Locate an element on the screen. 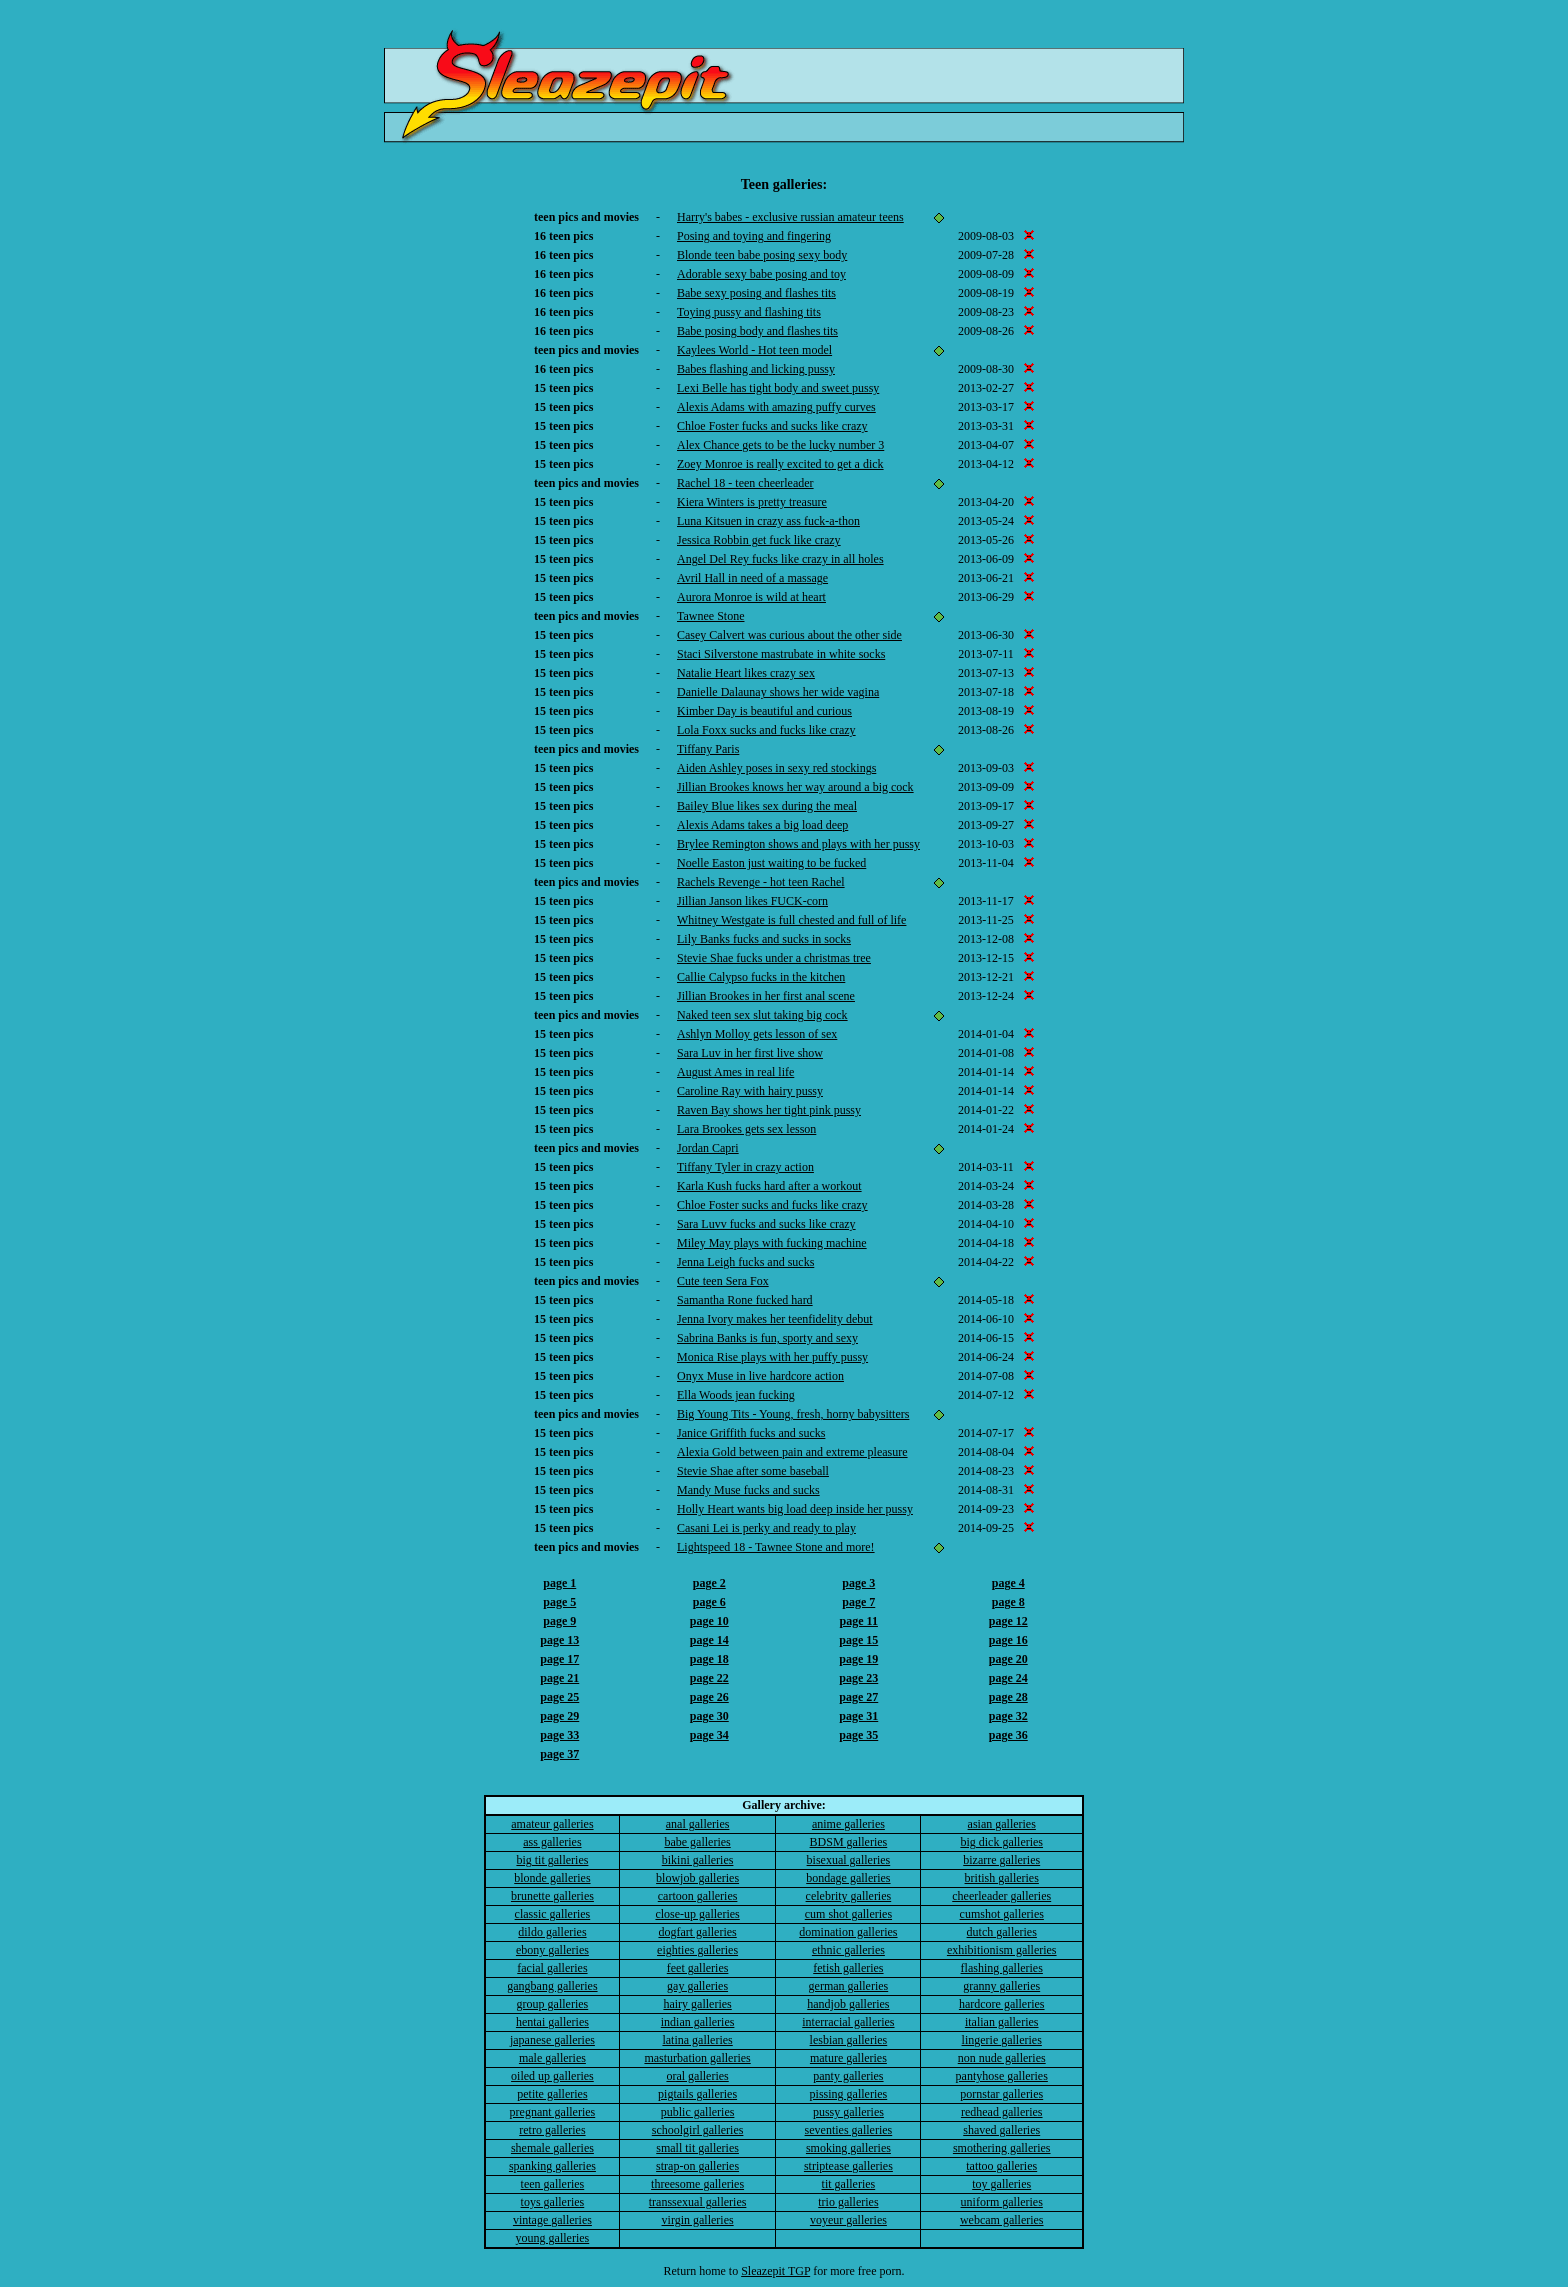 The height and width of the screenshot is (2287, 1568). Tawnee Stone is located at coordinates (710, 616).